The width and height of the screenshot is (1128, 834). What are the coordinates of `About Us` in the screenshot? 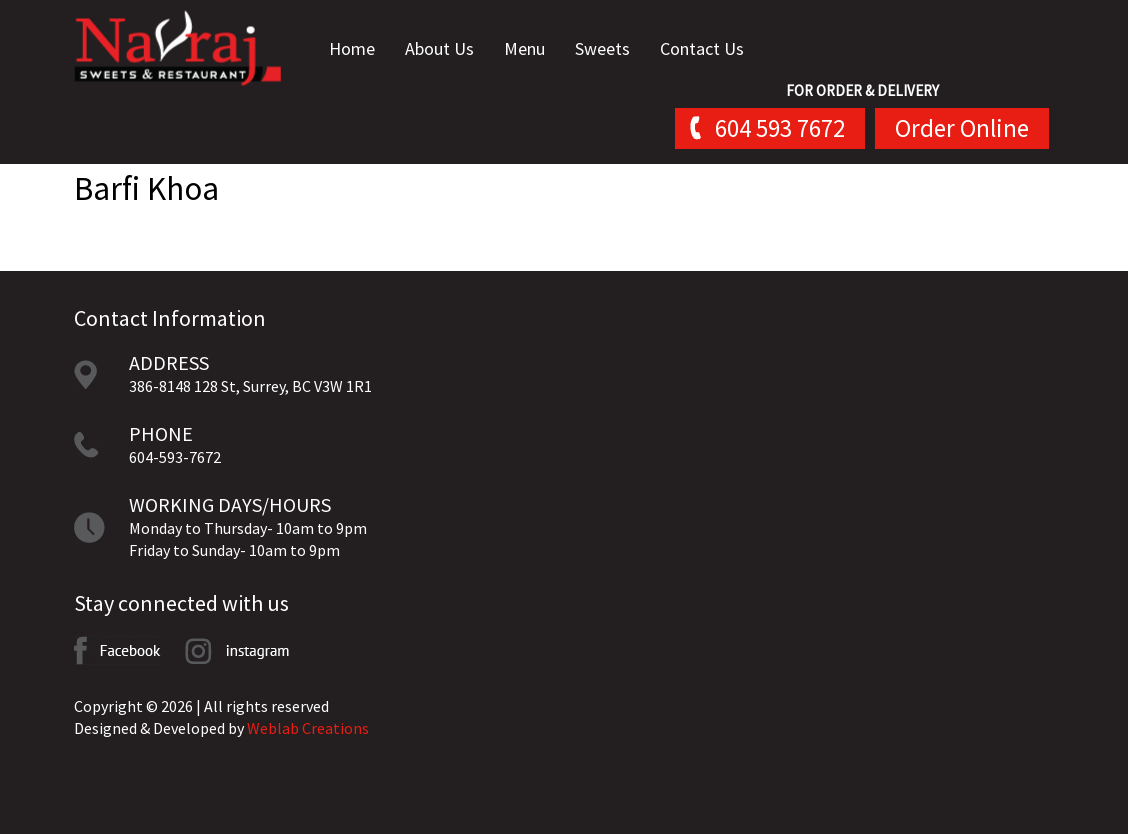 It's located at (451, 49).